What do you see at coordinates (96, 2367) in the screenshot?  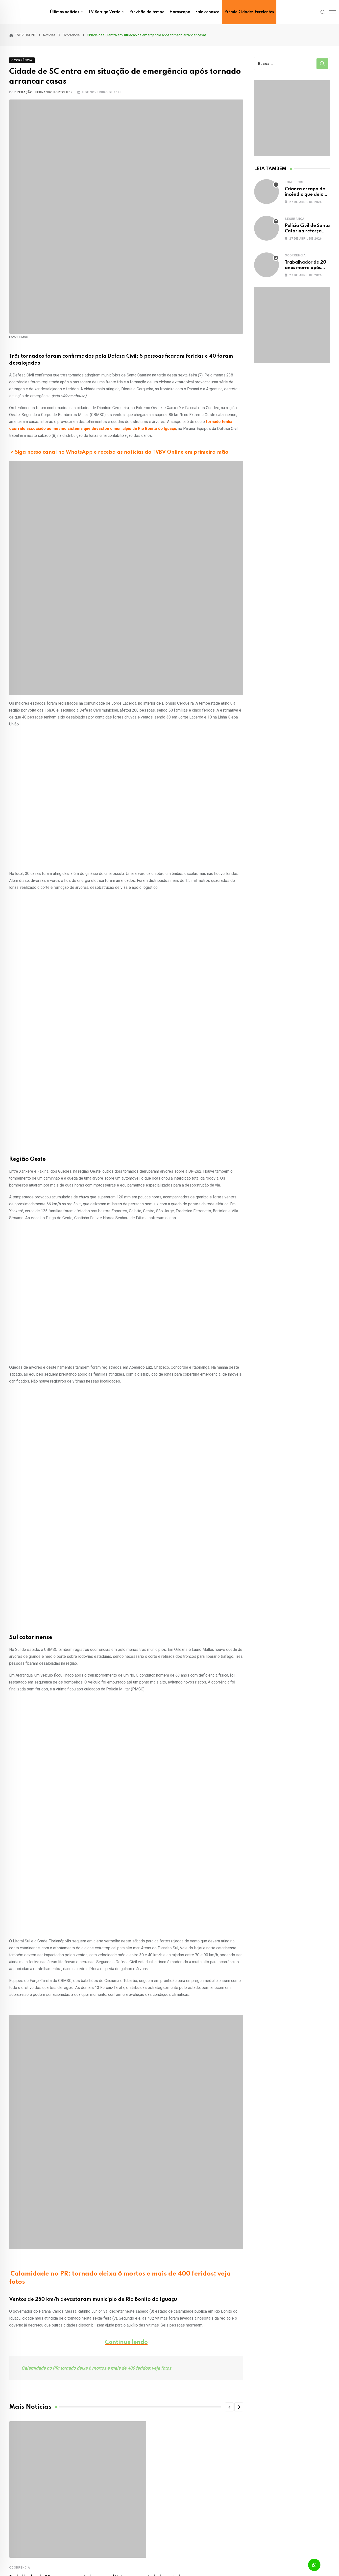 I see `Calamidade no PR: tornado deixa 6 mortos e mais de 400 feridos; veja fotos` at bounding box center [96, 2367].